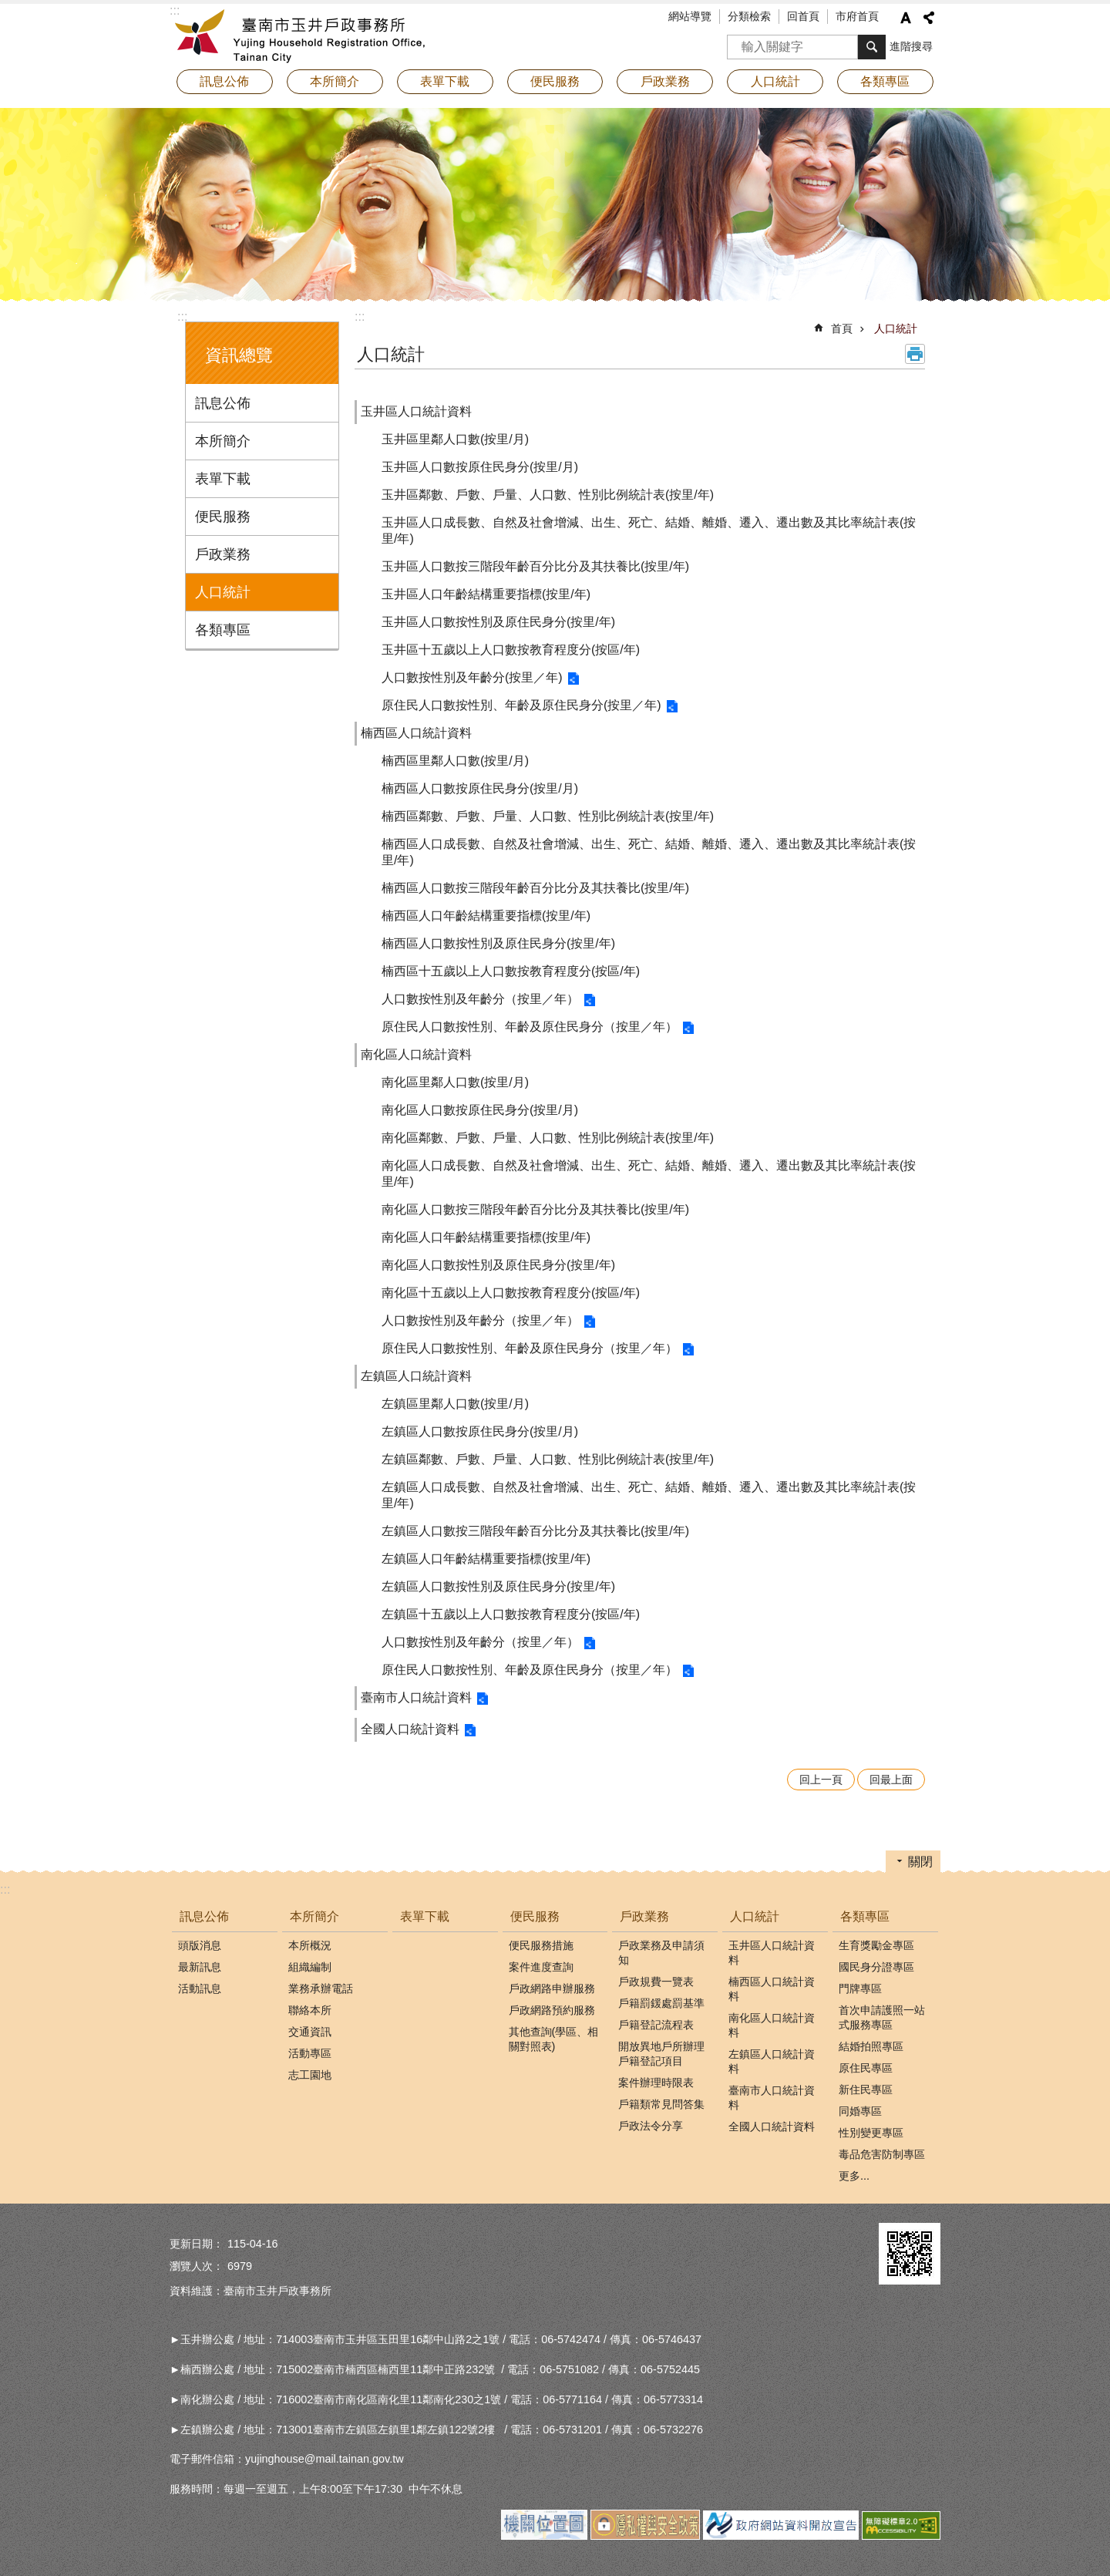 The image size is (1110, 2576). What do you see at coordinates (882, 2017) in the screenshot?
I see `首次申請護照一站式服務專區` at bounding box center [882, 2017].